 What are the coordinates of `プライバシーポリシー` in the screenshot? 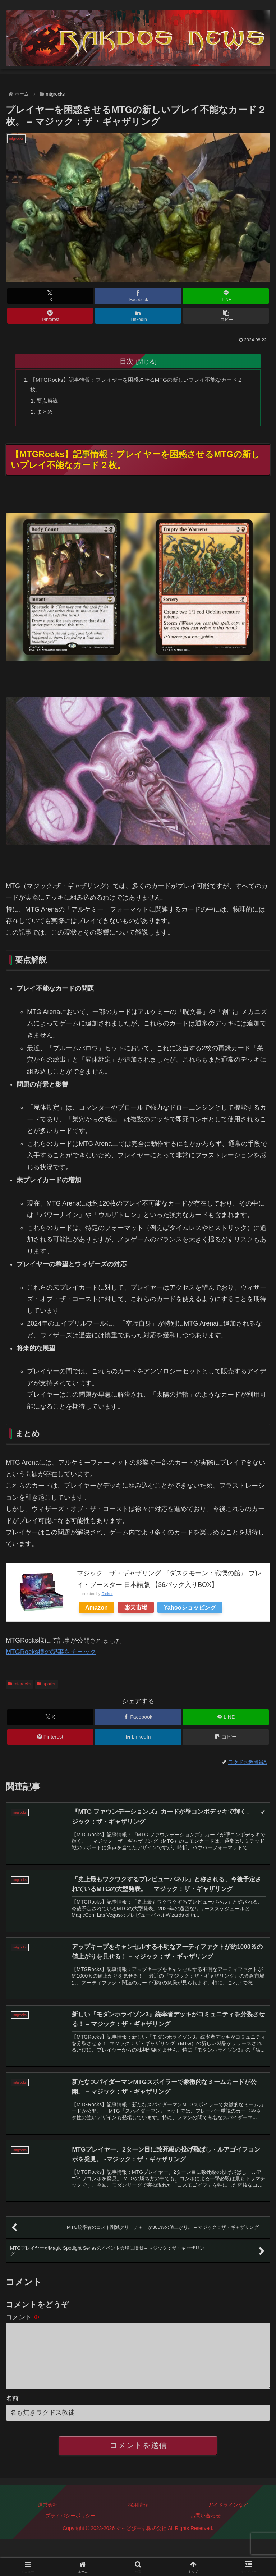 It's located at (70, 2535).